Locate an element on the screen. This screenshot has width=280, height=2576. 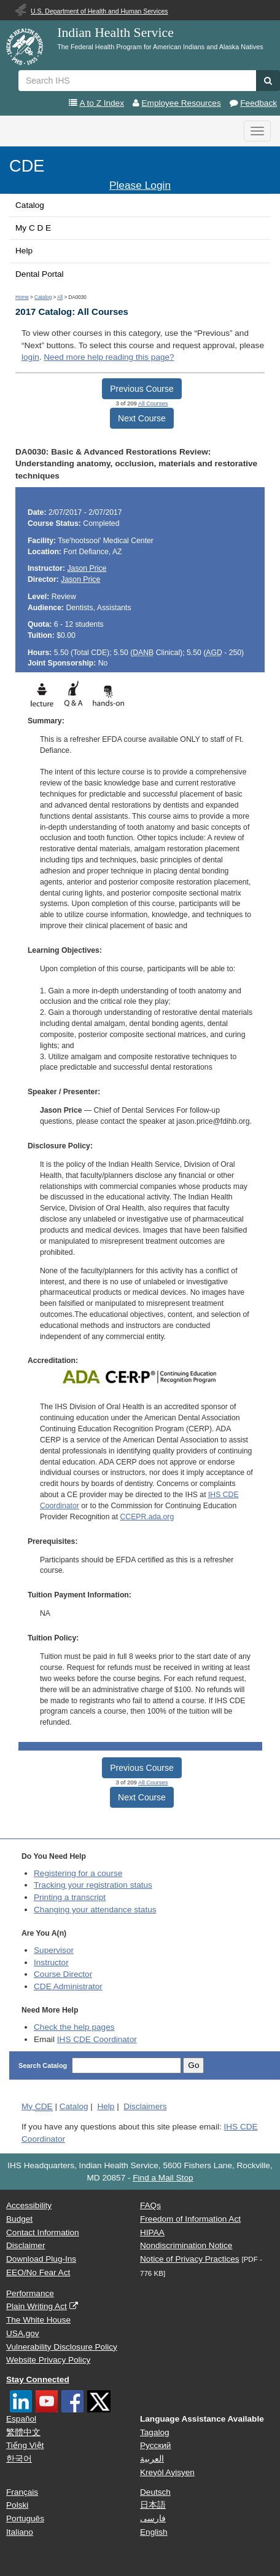
Español is located at coordinates (21, 2418).